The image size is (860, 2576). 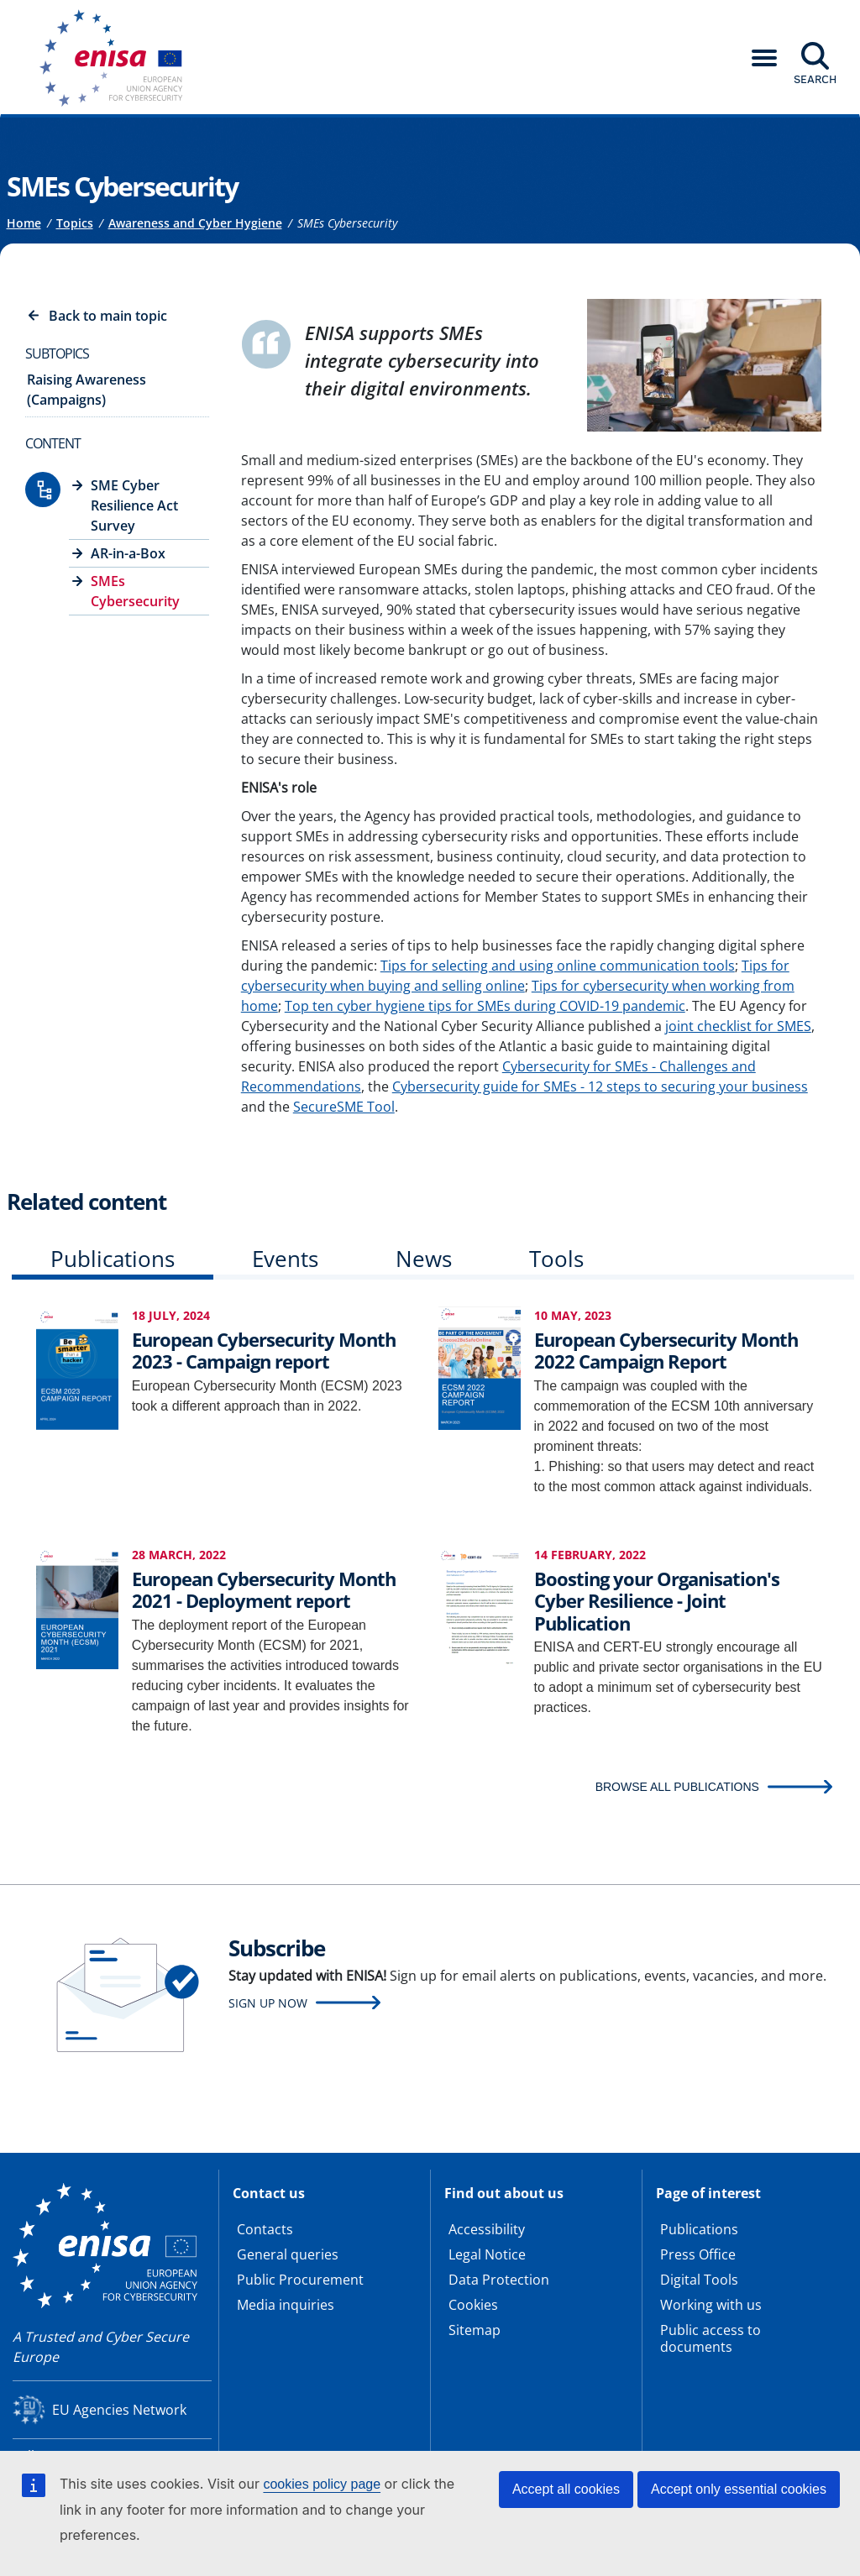 I want to click on Tips for selecting and using online communication tools, so click(x=557, y=965).